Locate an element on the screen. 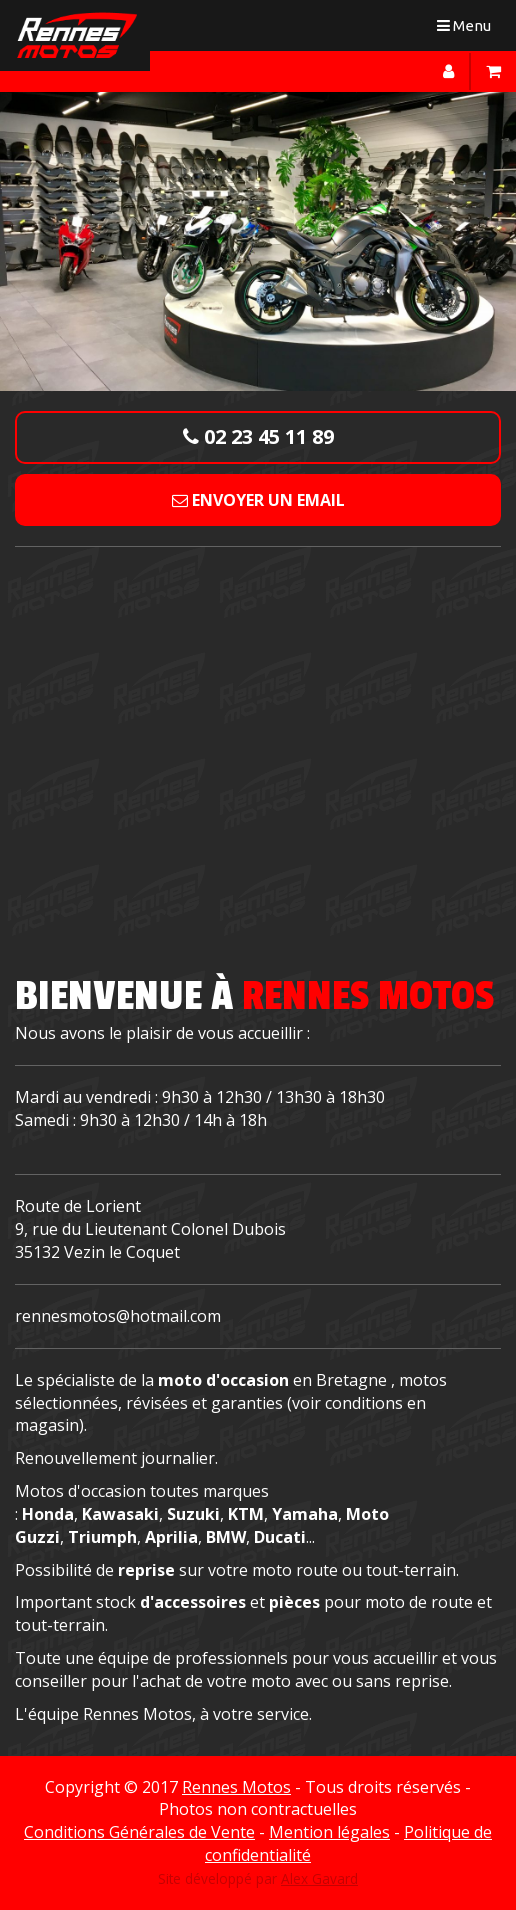 The height and width of the screenshot is (1910, 516). Rennes Motos is located at coordinates (236, 1787).